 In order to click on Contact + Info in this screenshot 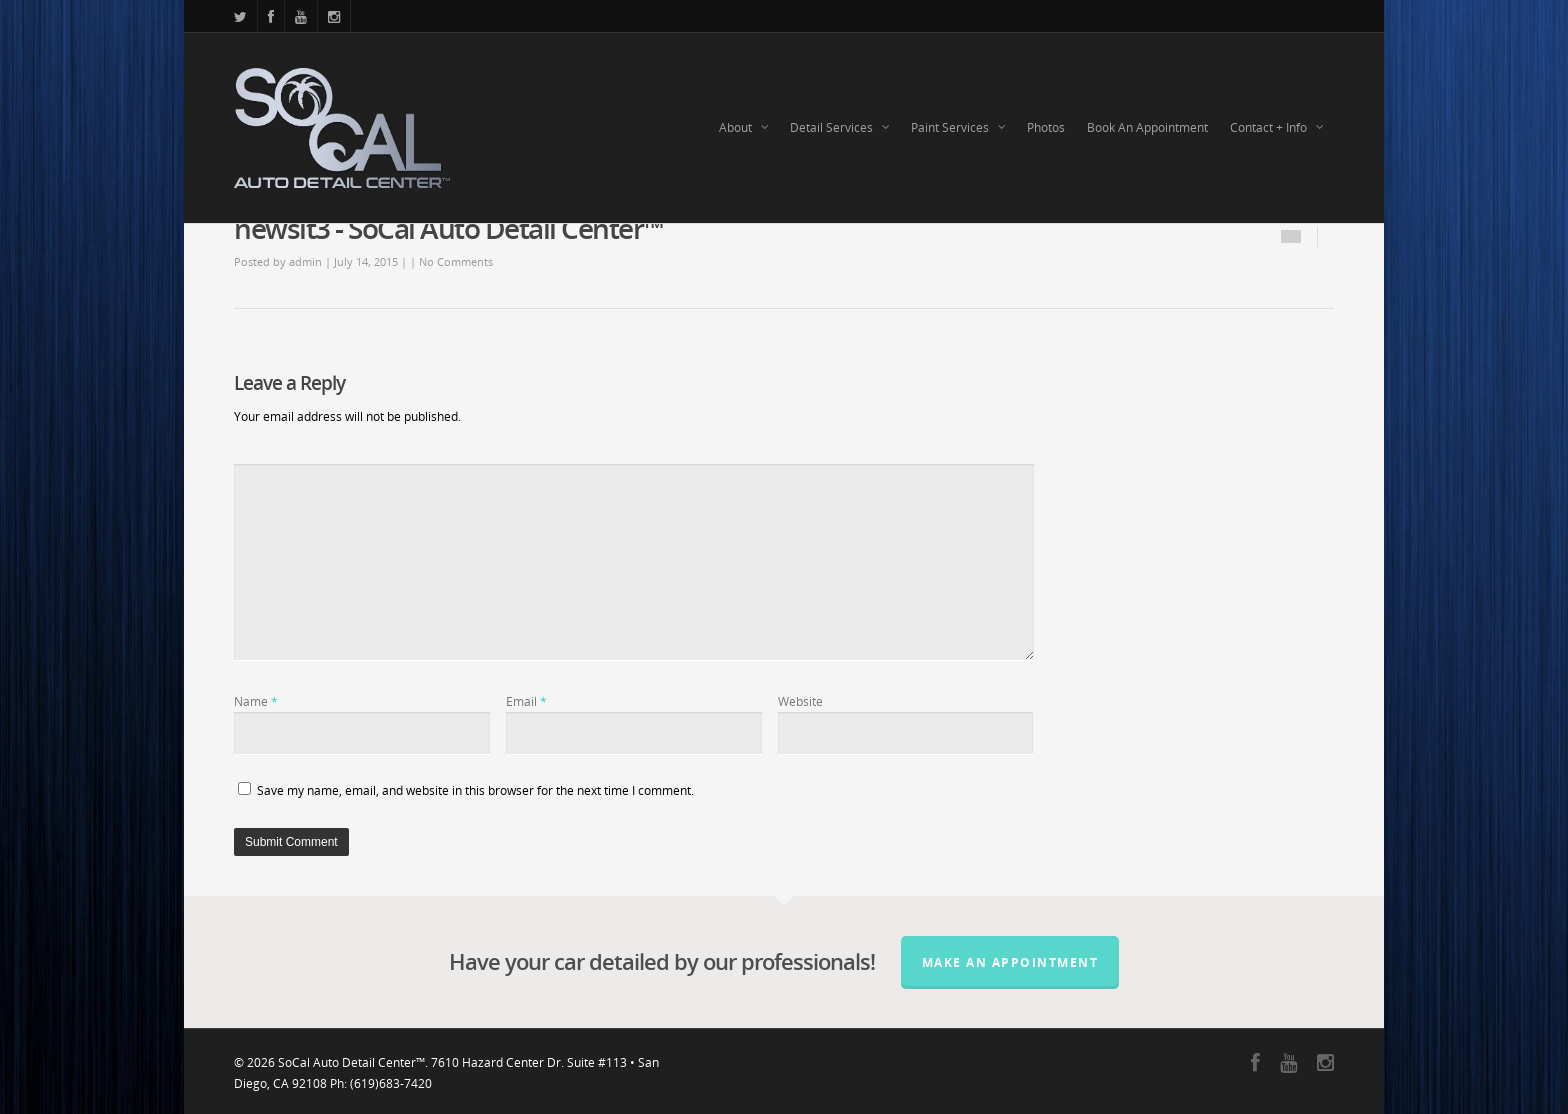, I will do `click(1277, 128)`.